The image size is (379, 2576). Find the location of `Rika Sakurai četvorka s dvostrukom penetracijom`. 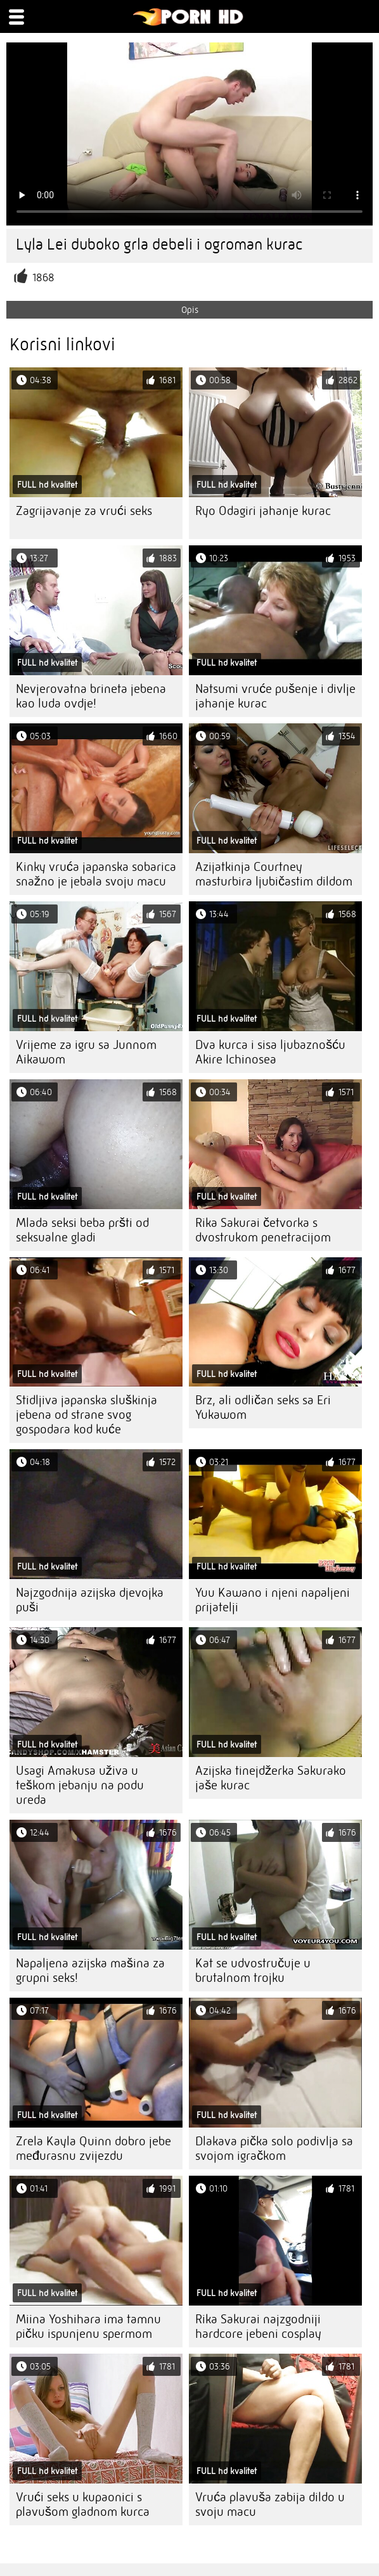

Rika Sakurai četvorka s dvostrukom penetracijom is located at coordinates (263, 1230).